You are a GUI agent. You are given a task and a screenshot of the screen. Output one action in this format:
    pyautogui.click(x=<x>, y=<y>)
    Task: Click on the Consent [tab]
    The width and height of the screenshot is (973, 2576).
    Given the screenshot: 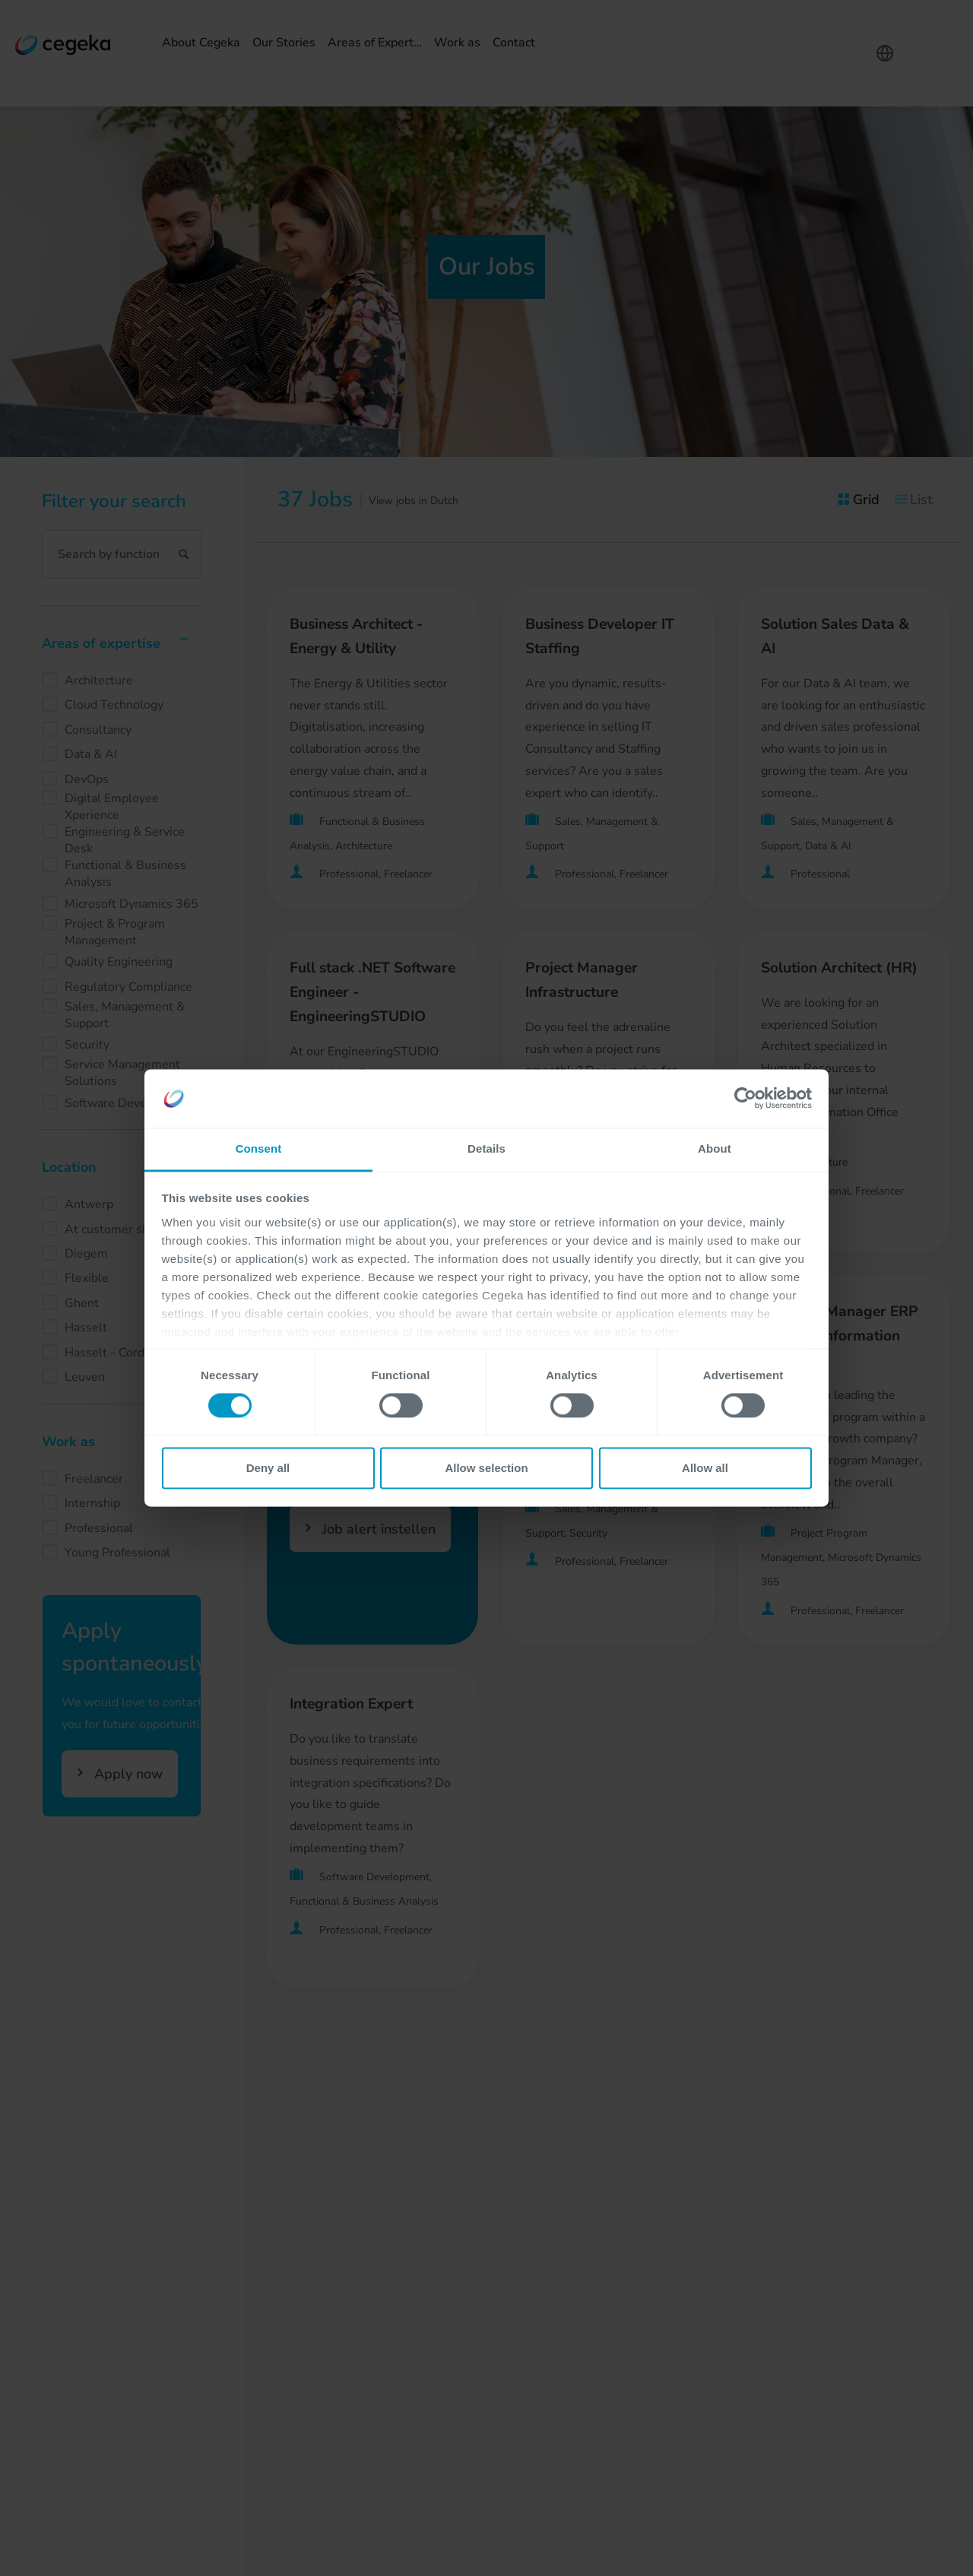 What is the action you would take?
    pyautogui.click(x=259, y=1148)
    